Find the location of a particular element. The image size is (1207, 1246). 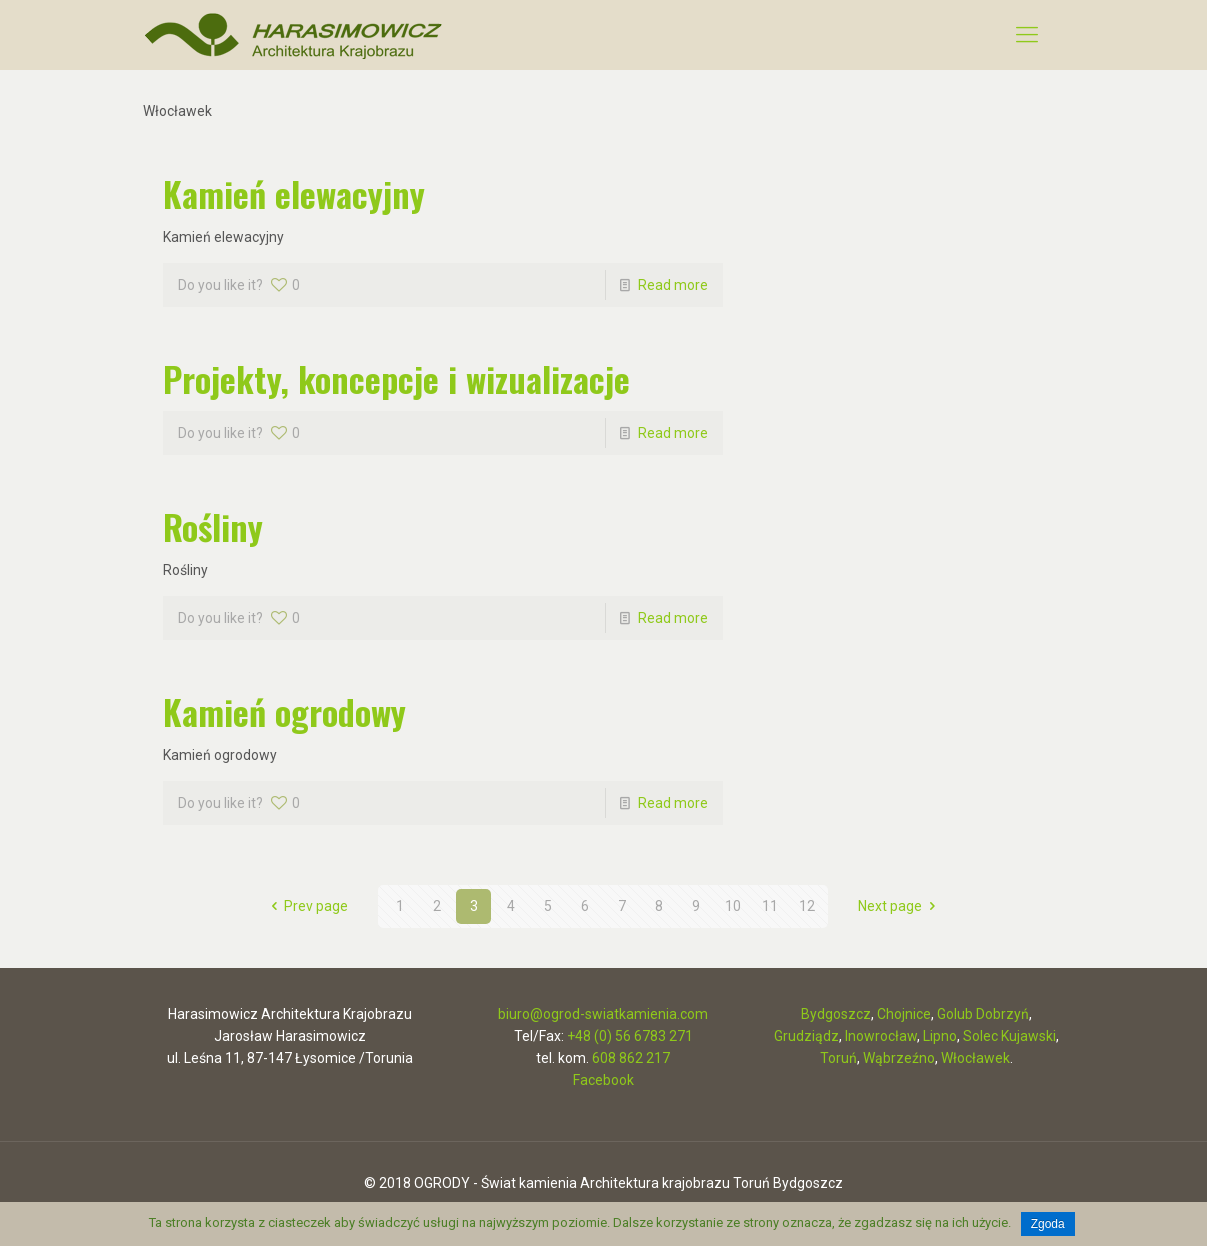

Lipno is located at coordinates (940, 1036).